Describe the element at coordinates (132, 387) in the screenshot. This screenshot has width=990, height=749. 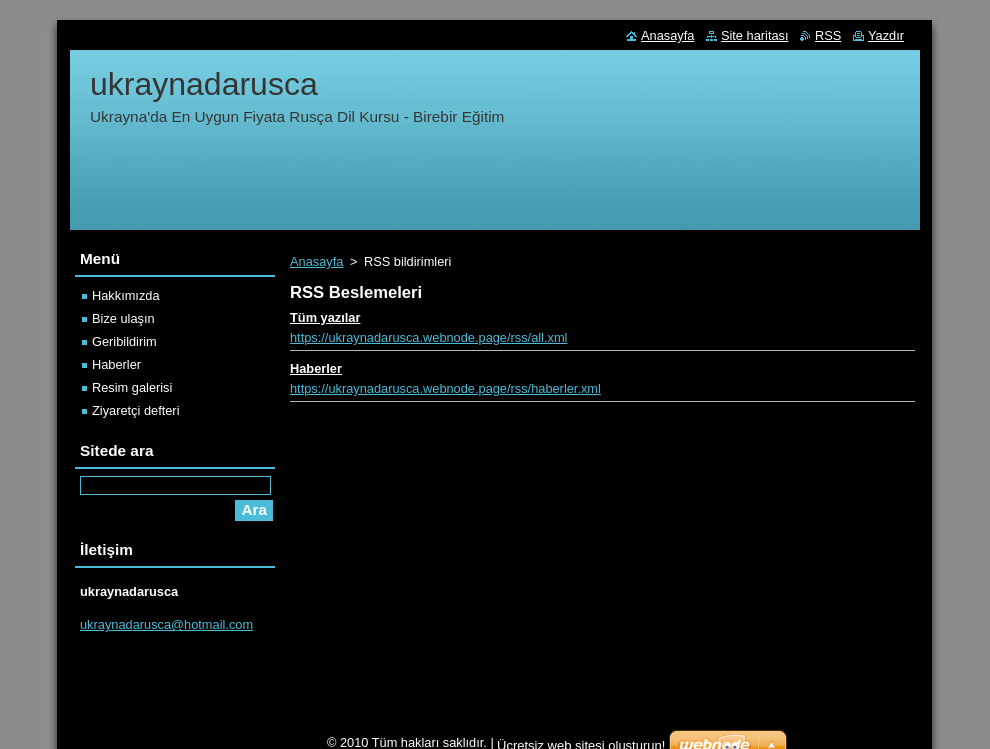
I see `Resim galerisi` at that location.